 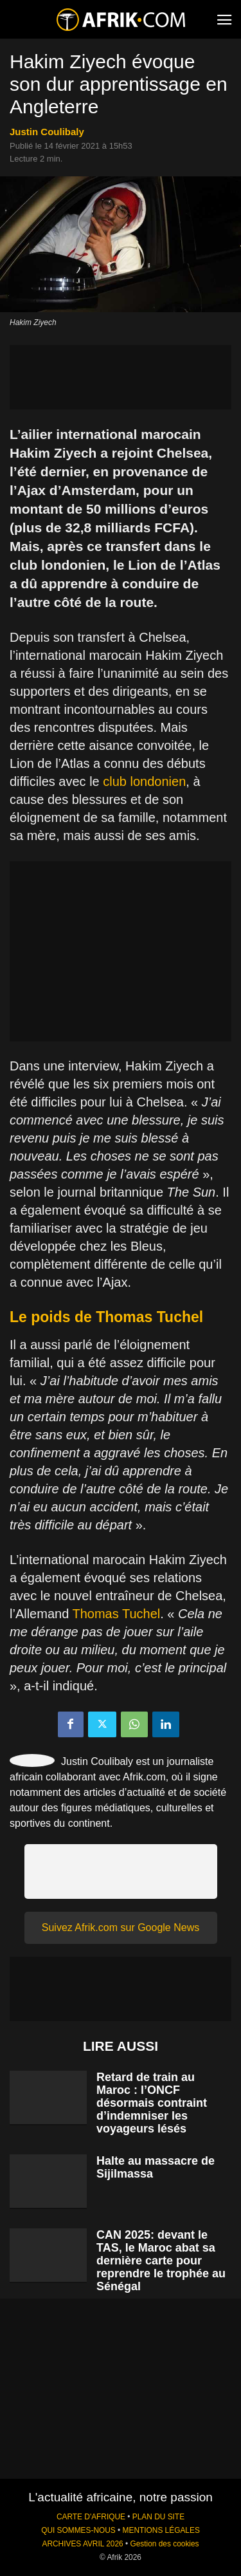 What do you see at coordinates (144, 781) in the screenshot?
I see `club londonien` at bounding box center [144, 781].